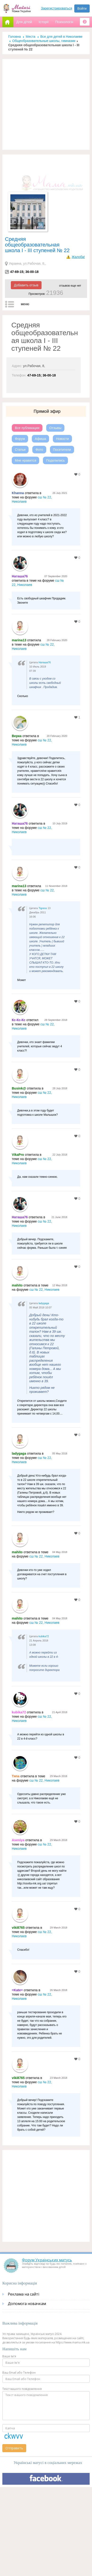 The width and height of the screenshot is (92, 2576). I want to click on Места, so click(30, 36).